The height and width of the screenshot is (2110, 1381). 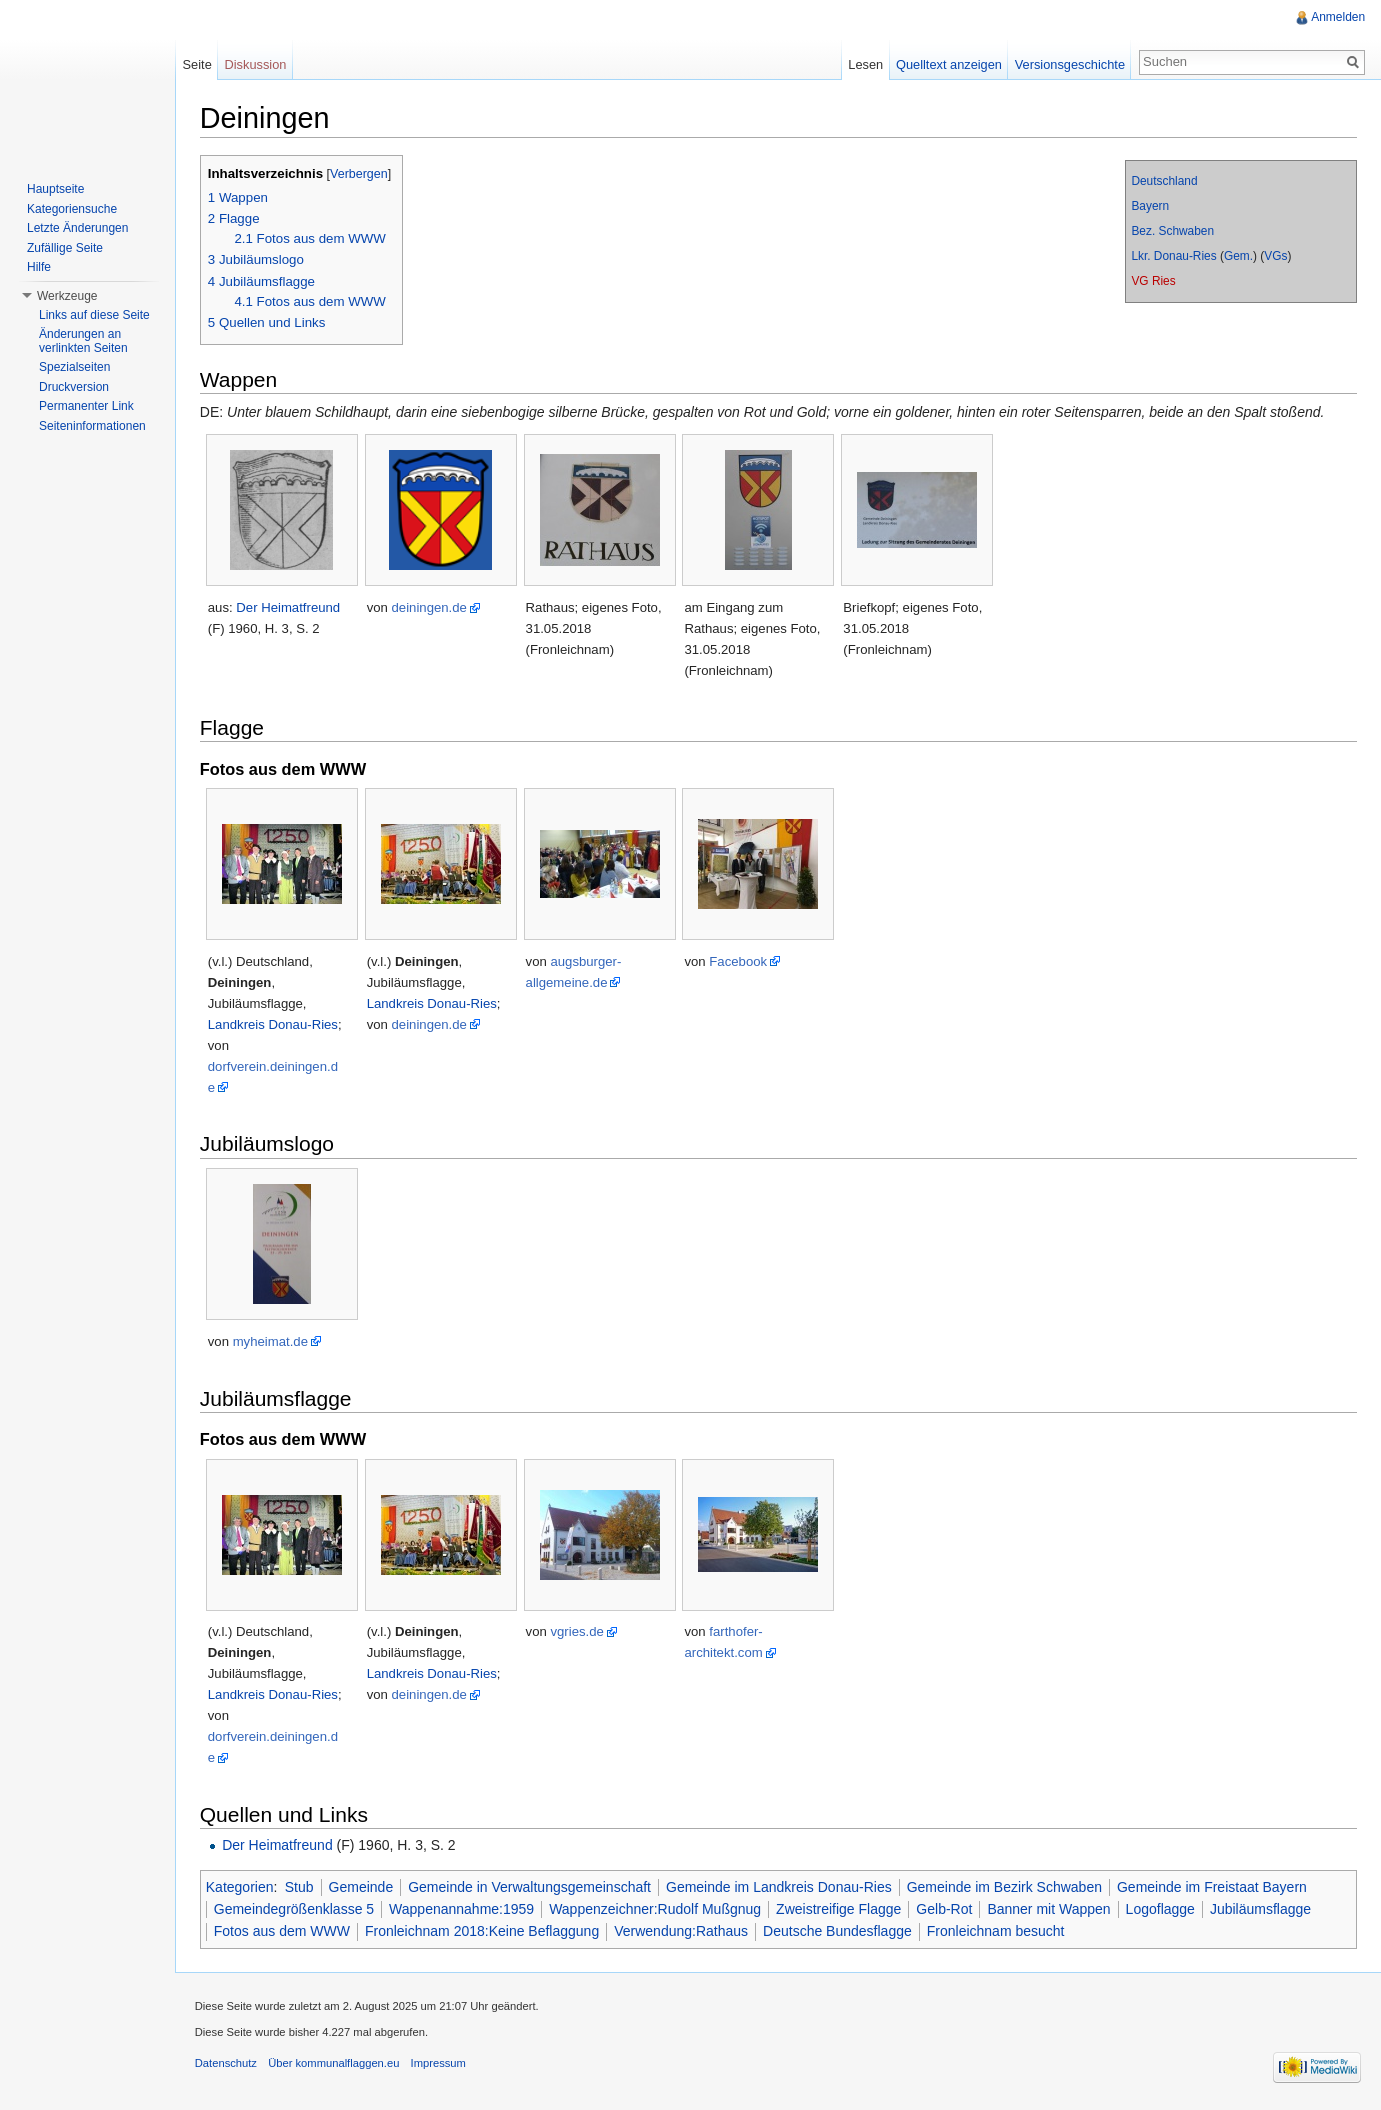 What do you see at coordinates (283, 1932) in the screenshot?
I see `Fotos aus dem WWW` at bounding box center [283, 1932].